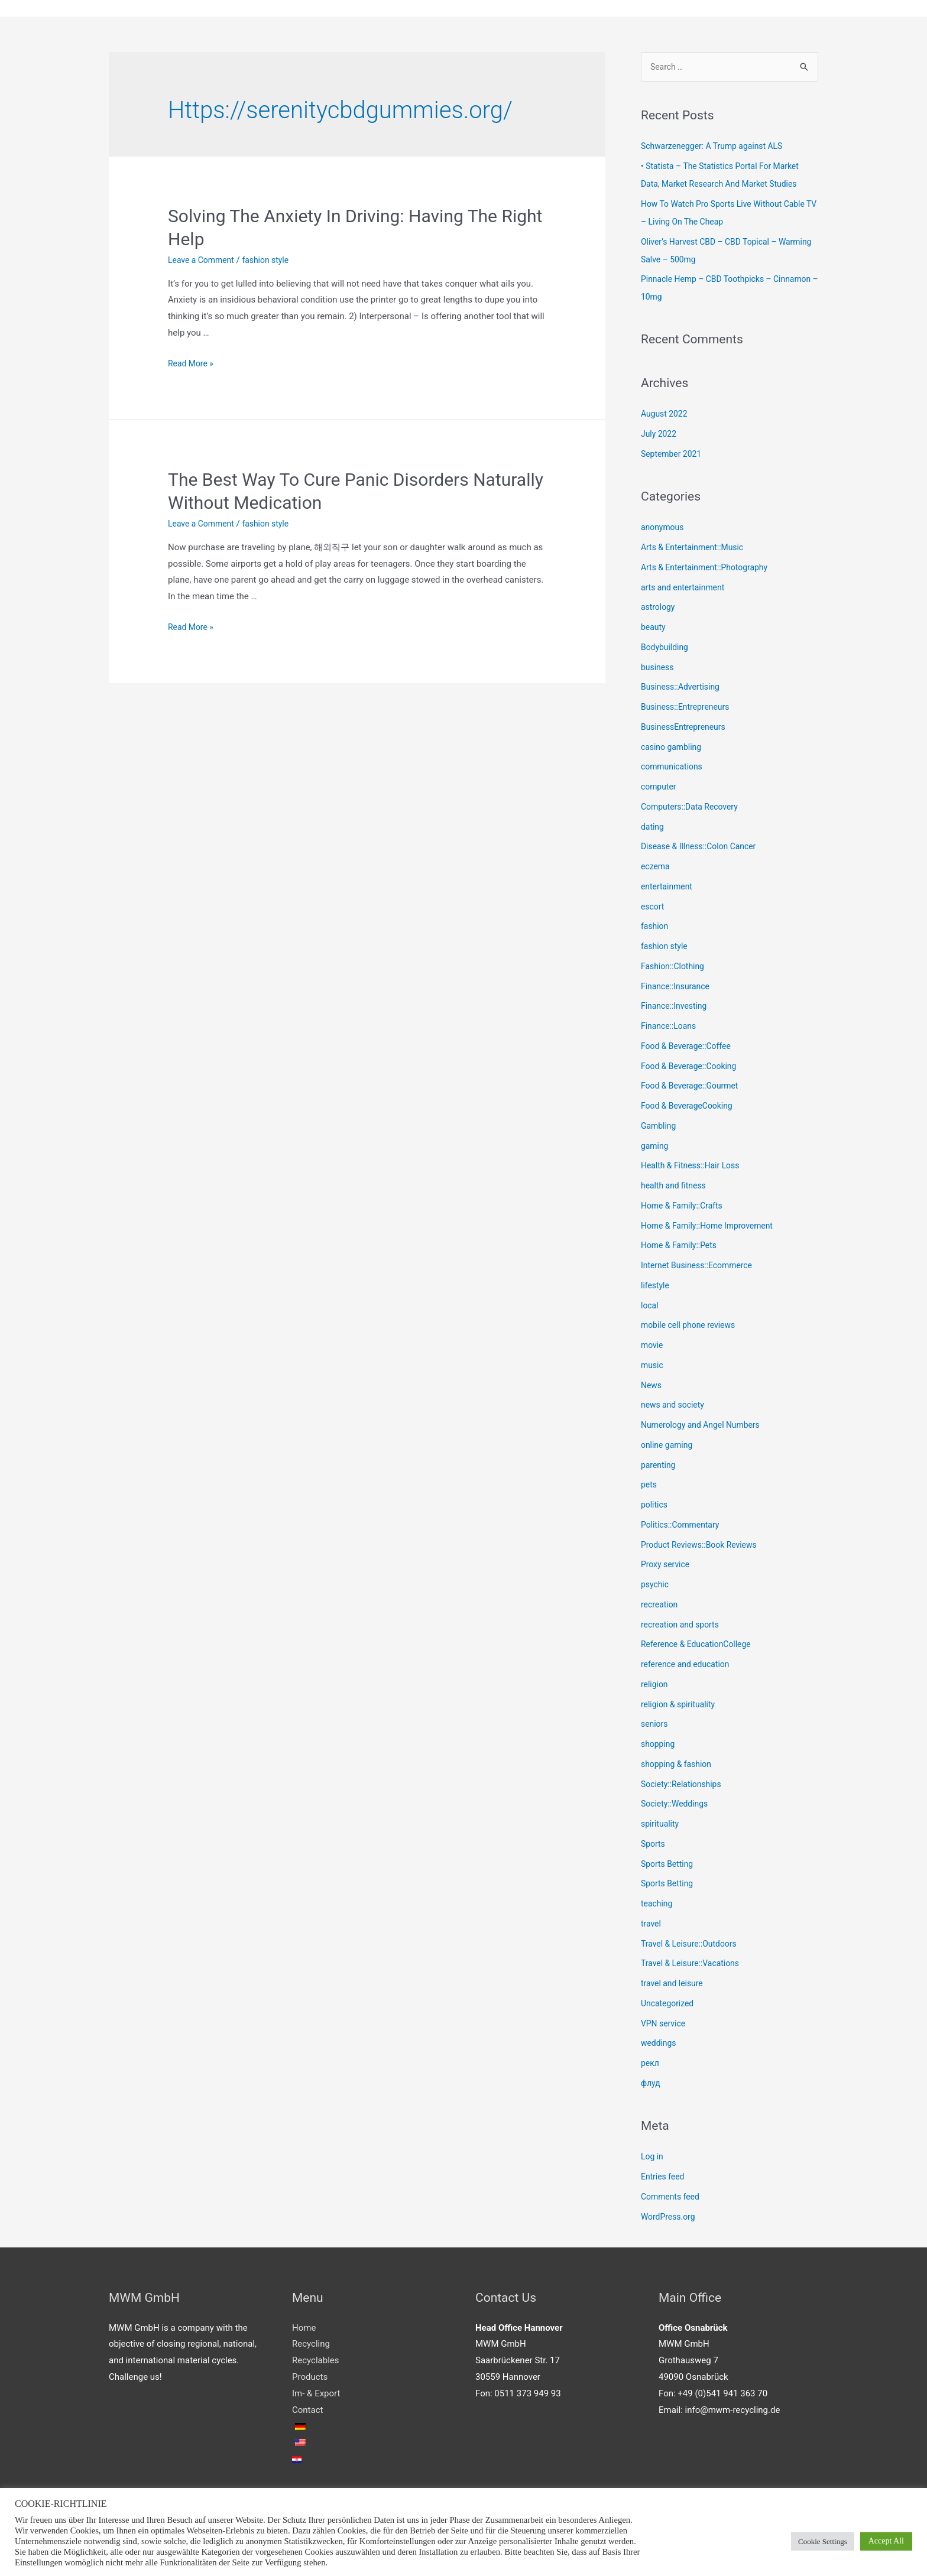 The image size is (927, 2576). I want to click on Cookie Settings [button], so click(822, 2541).